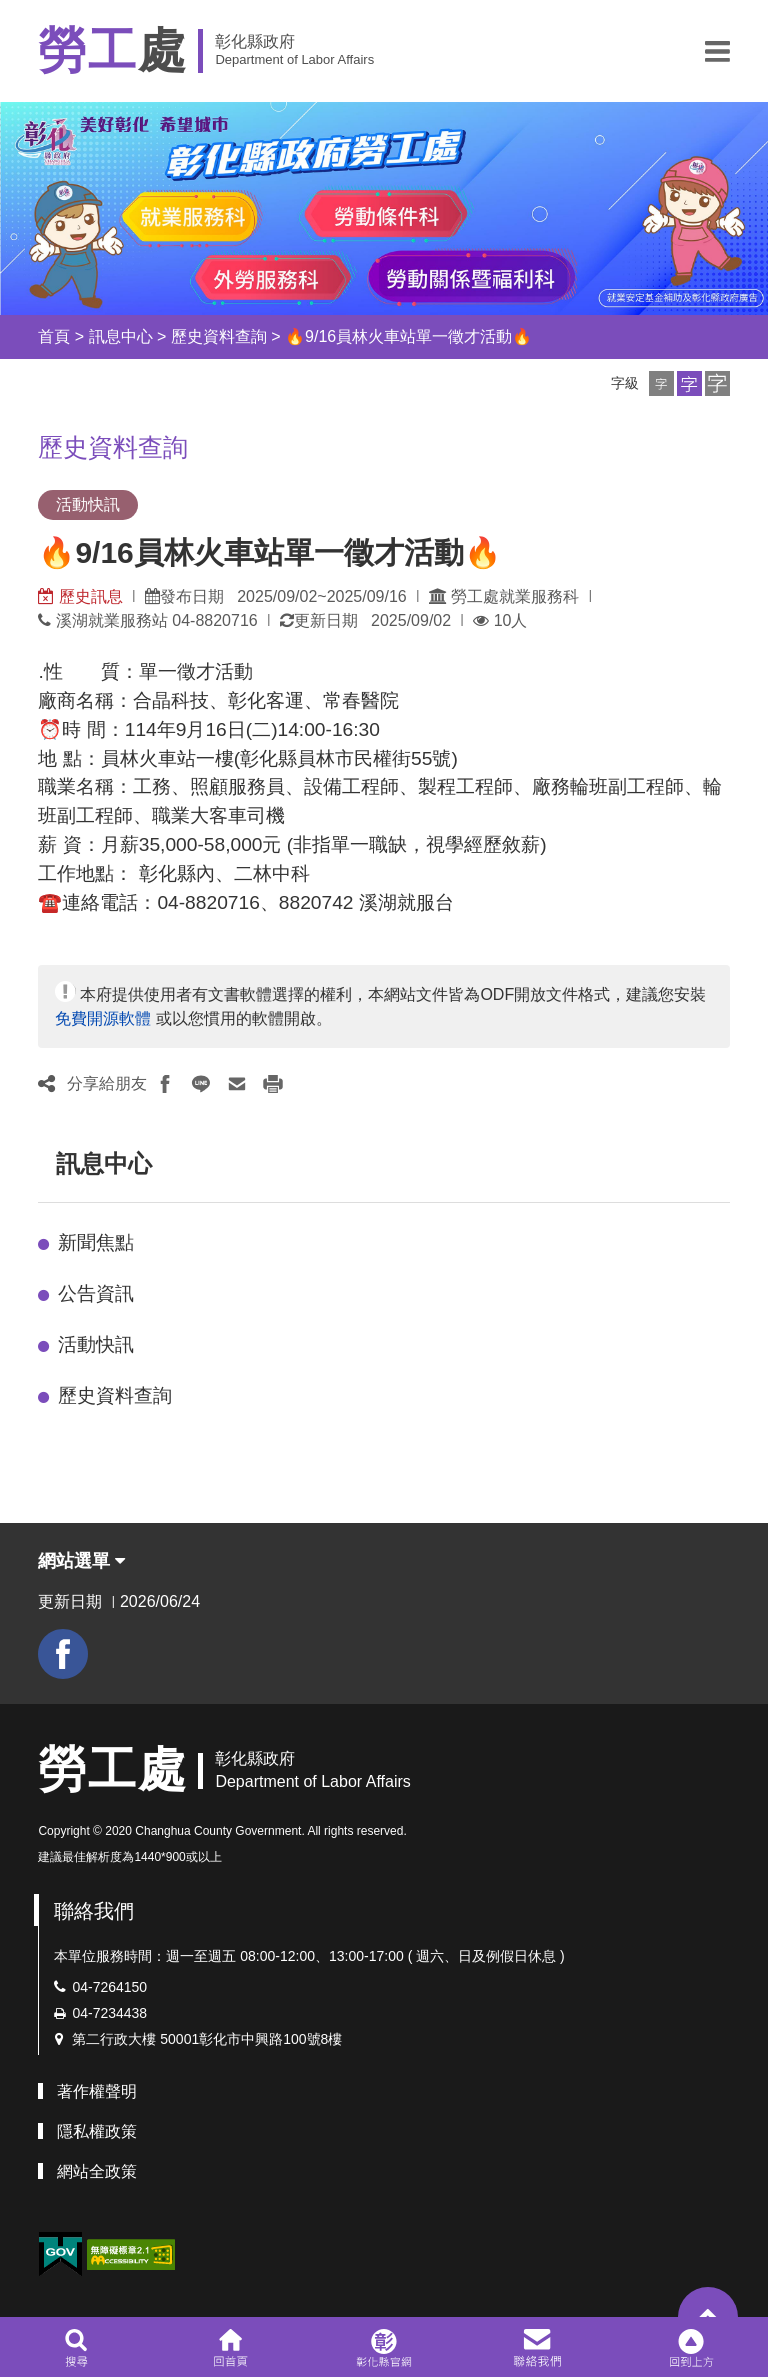 The height and width of the screenshot is (2377, 768). What do you see at coordinates (97, 2171) in the screenshot?
I see `網站全政策` at bounding box center [97, 2171].